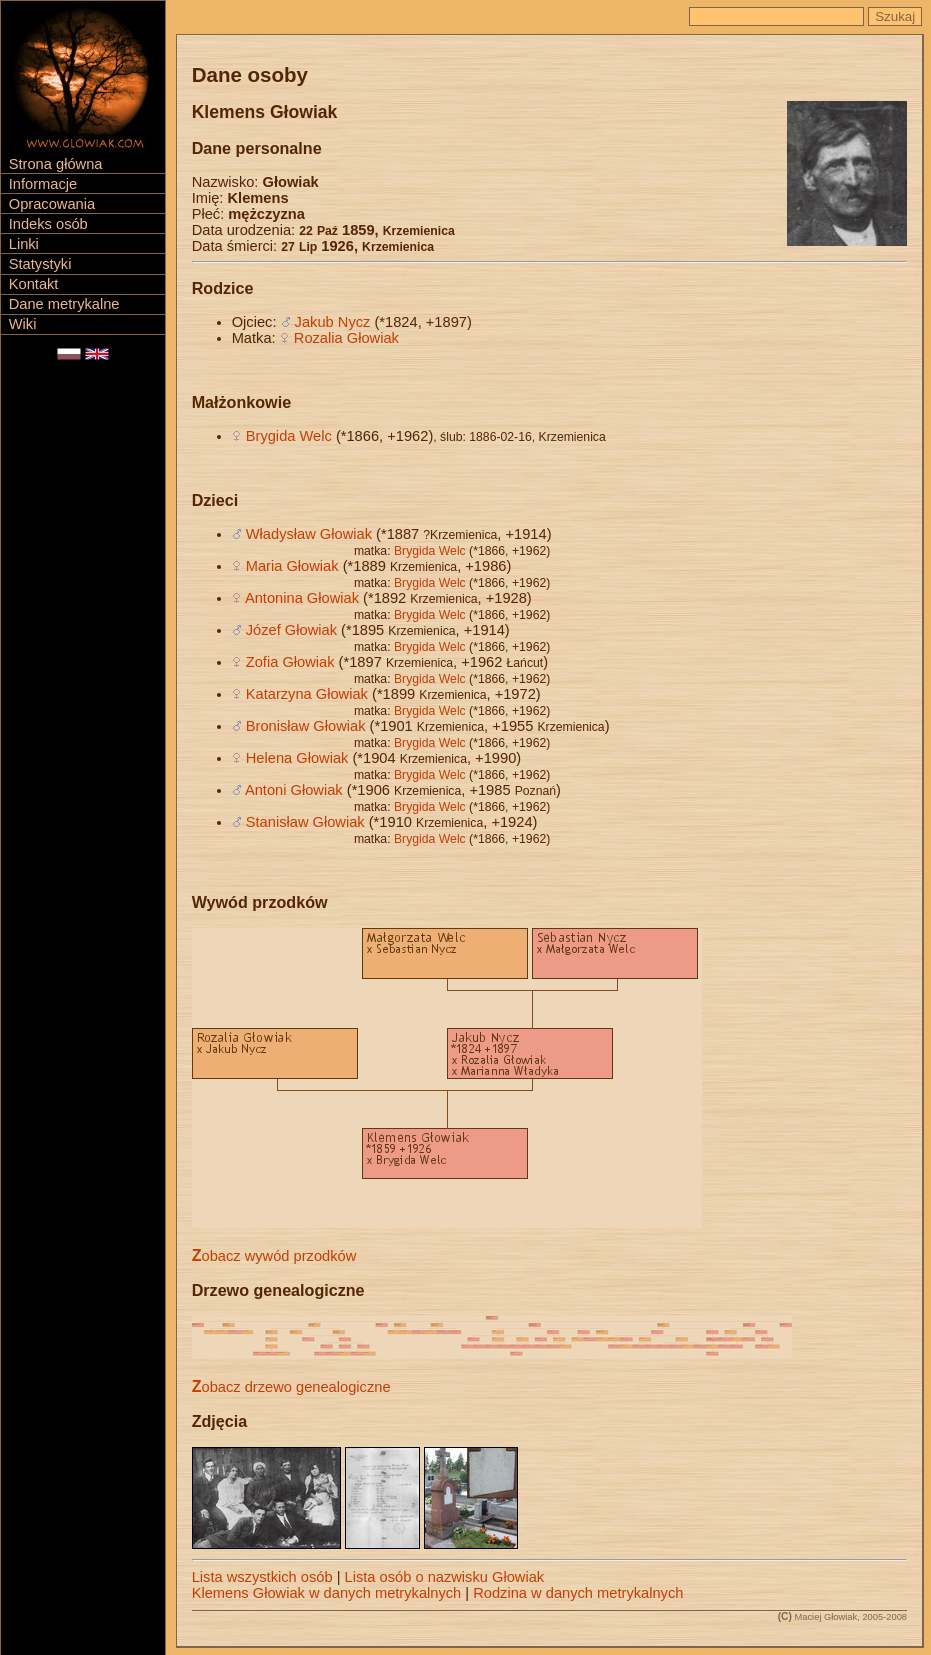 The image size is (931, 1655). What do you see at coordinates (309, 534) in the screenshot?
I see `Władysław Głowiak` at bounding box center [309, 534].